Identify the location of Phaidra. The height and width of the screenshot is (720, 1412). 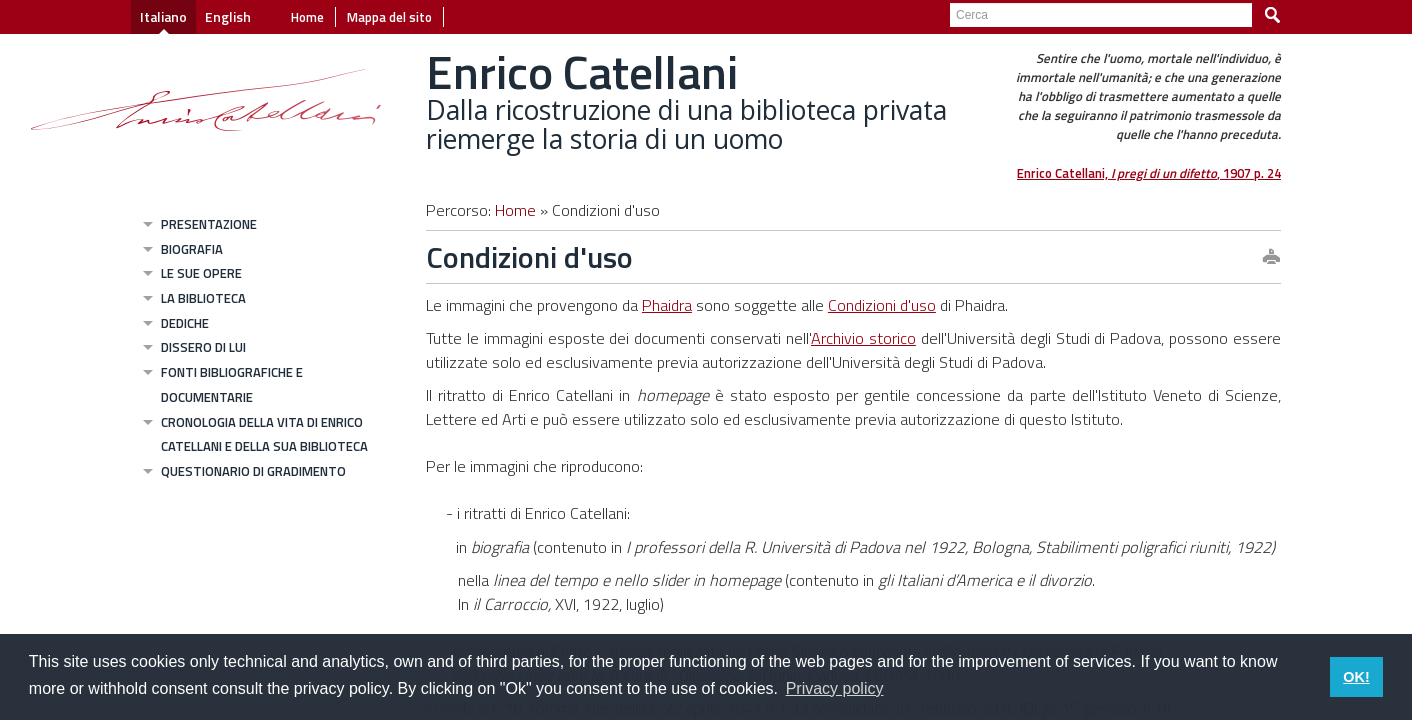
(667, 305).